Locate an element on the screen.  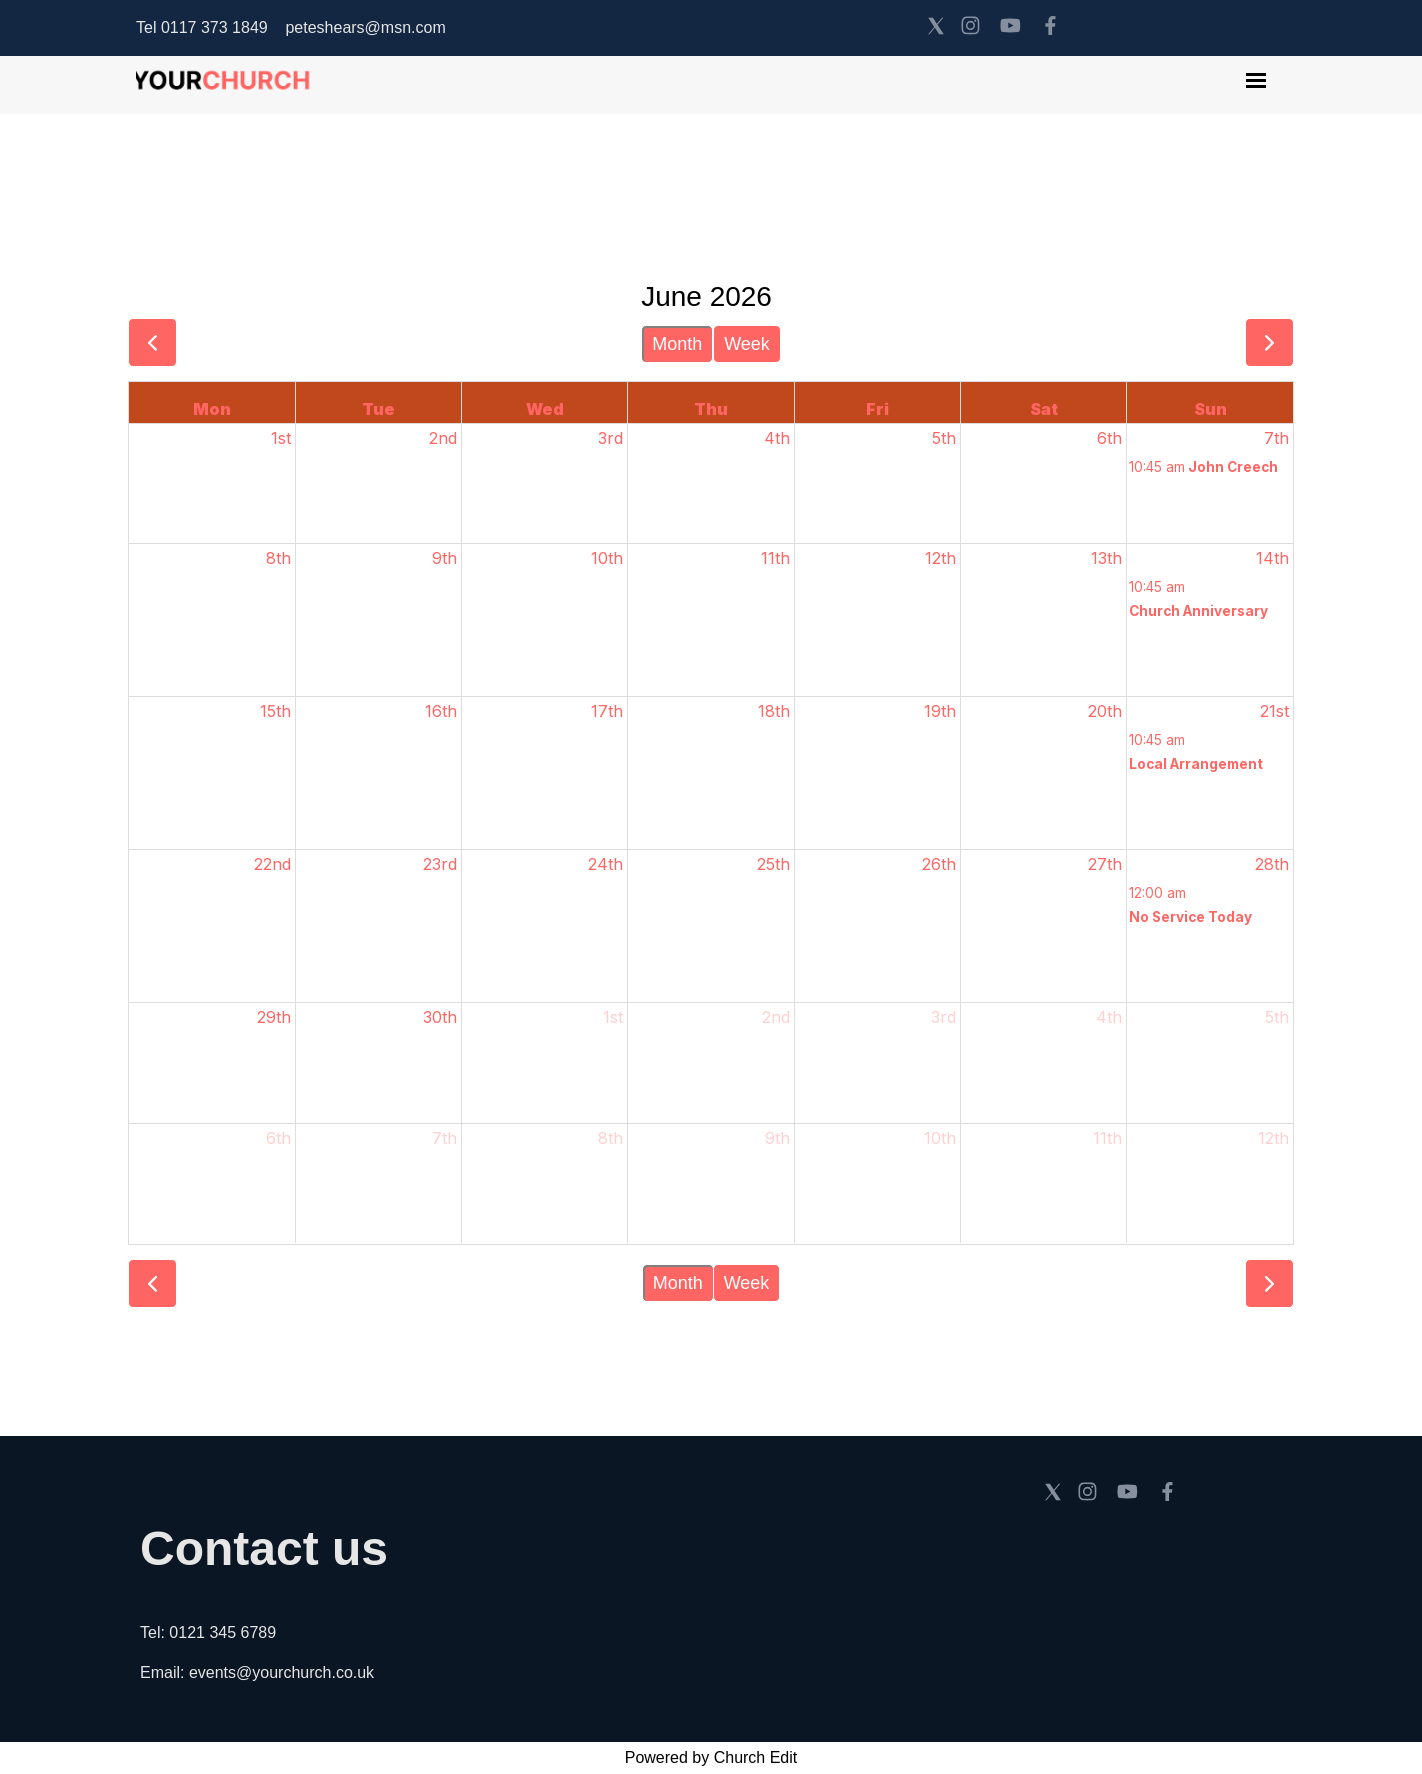
16th [June 16, 2026] is located at coordinates (441, 711).